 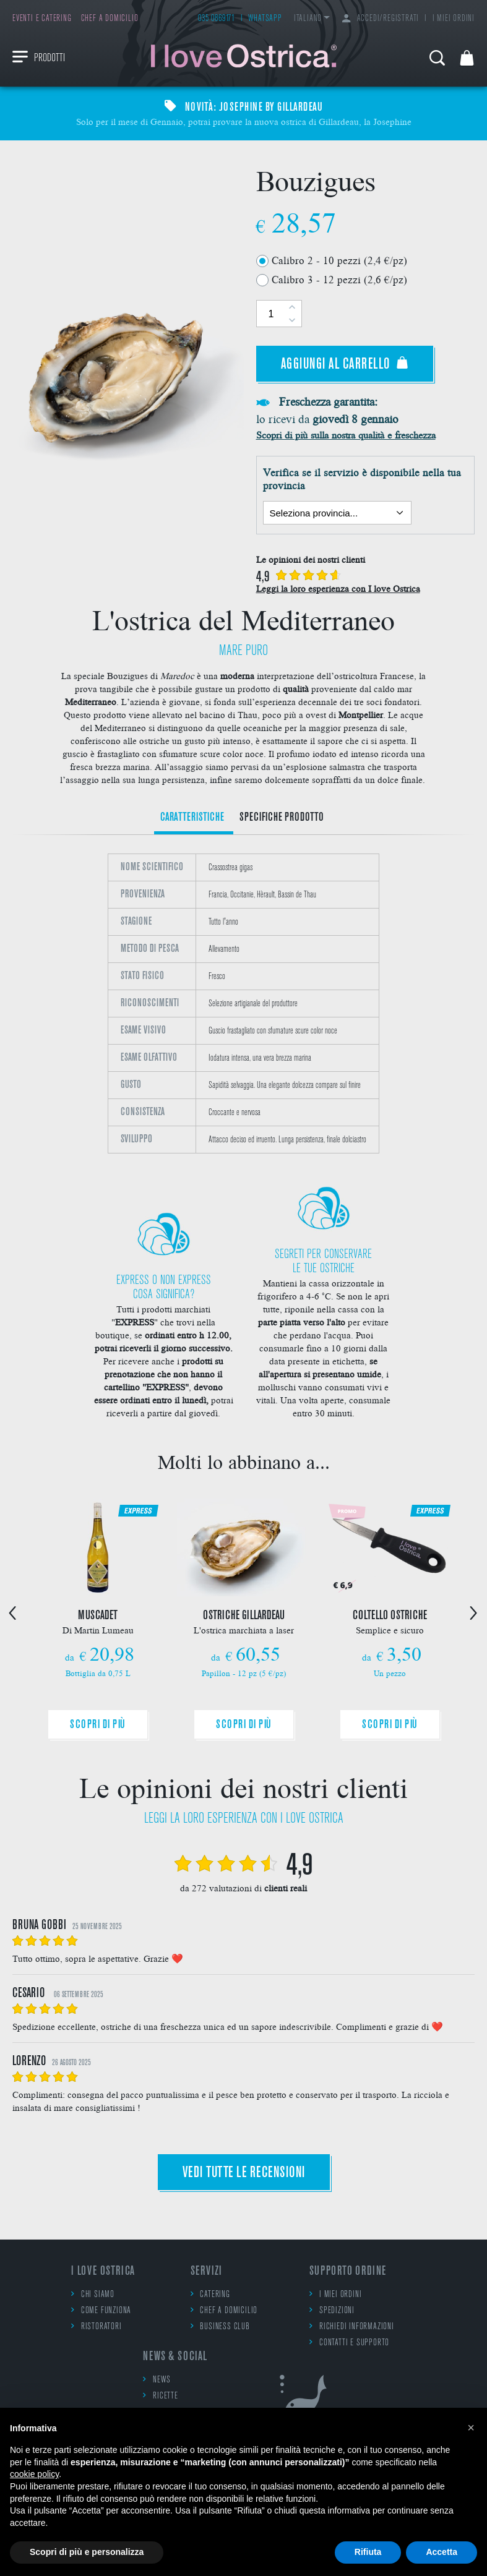 What do you see at coordinates (454, 19) in the screenshot?
I see `I miei ordini` at bounding box center [454, 19].